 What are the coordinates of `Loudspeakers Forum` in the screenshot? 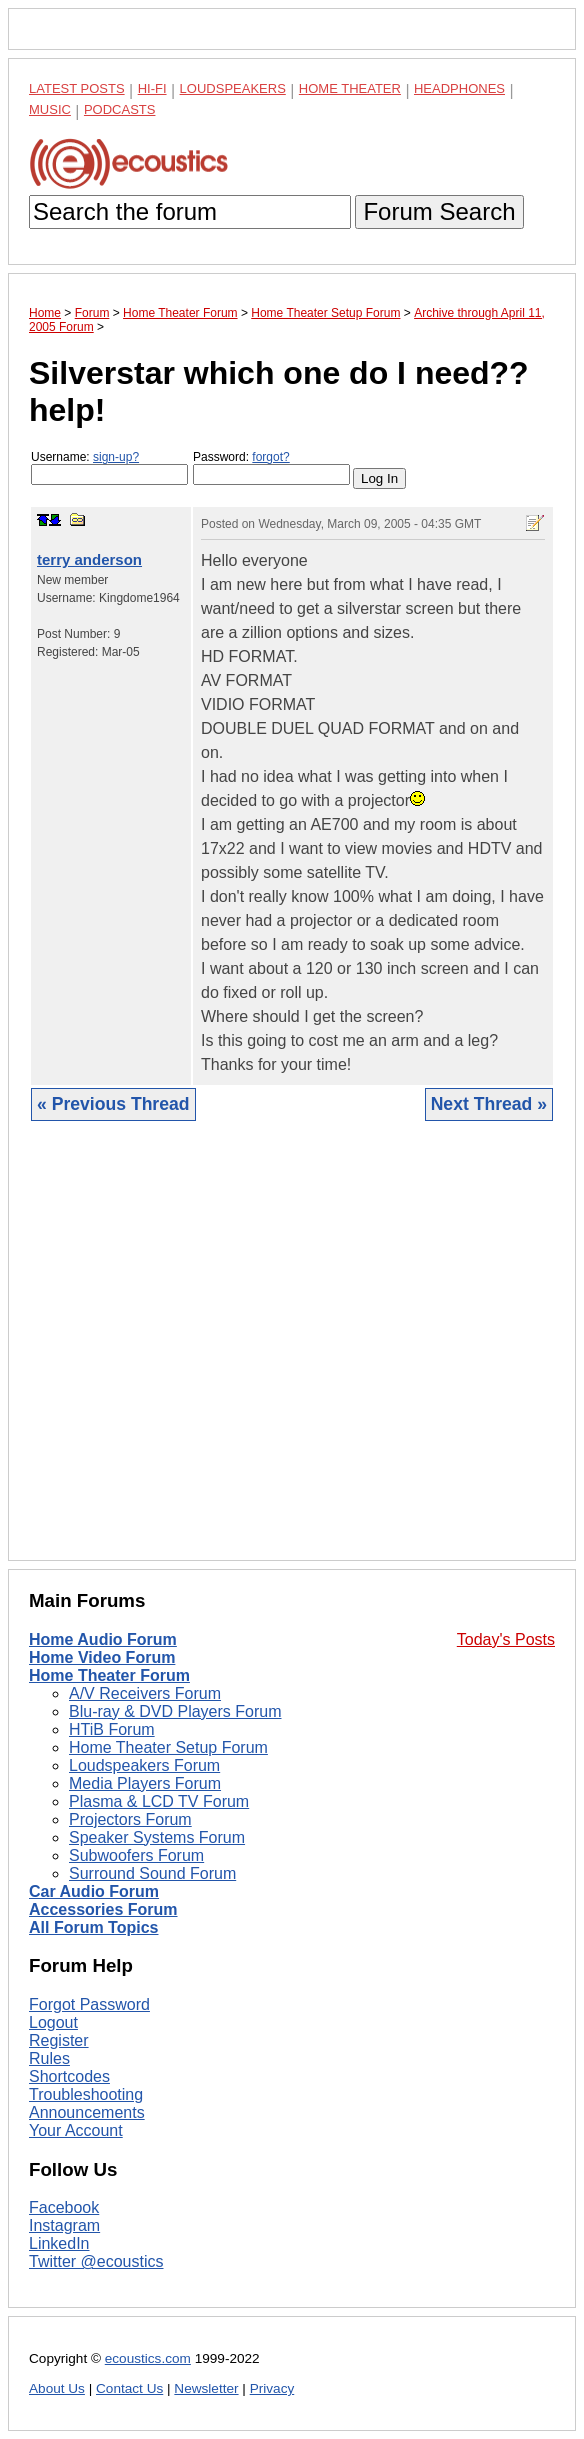 It's located at (144, 1765).